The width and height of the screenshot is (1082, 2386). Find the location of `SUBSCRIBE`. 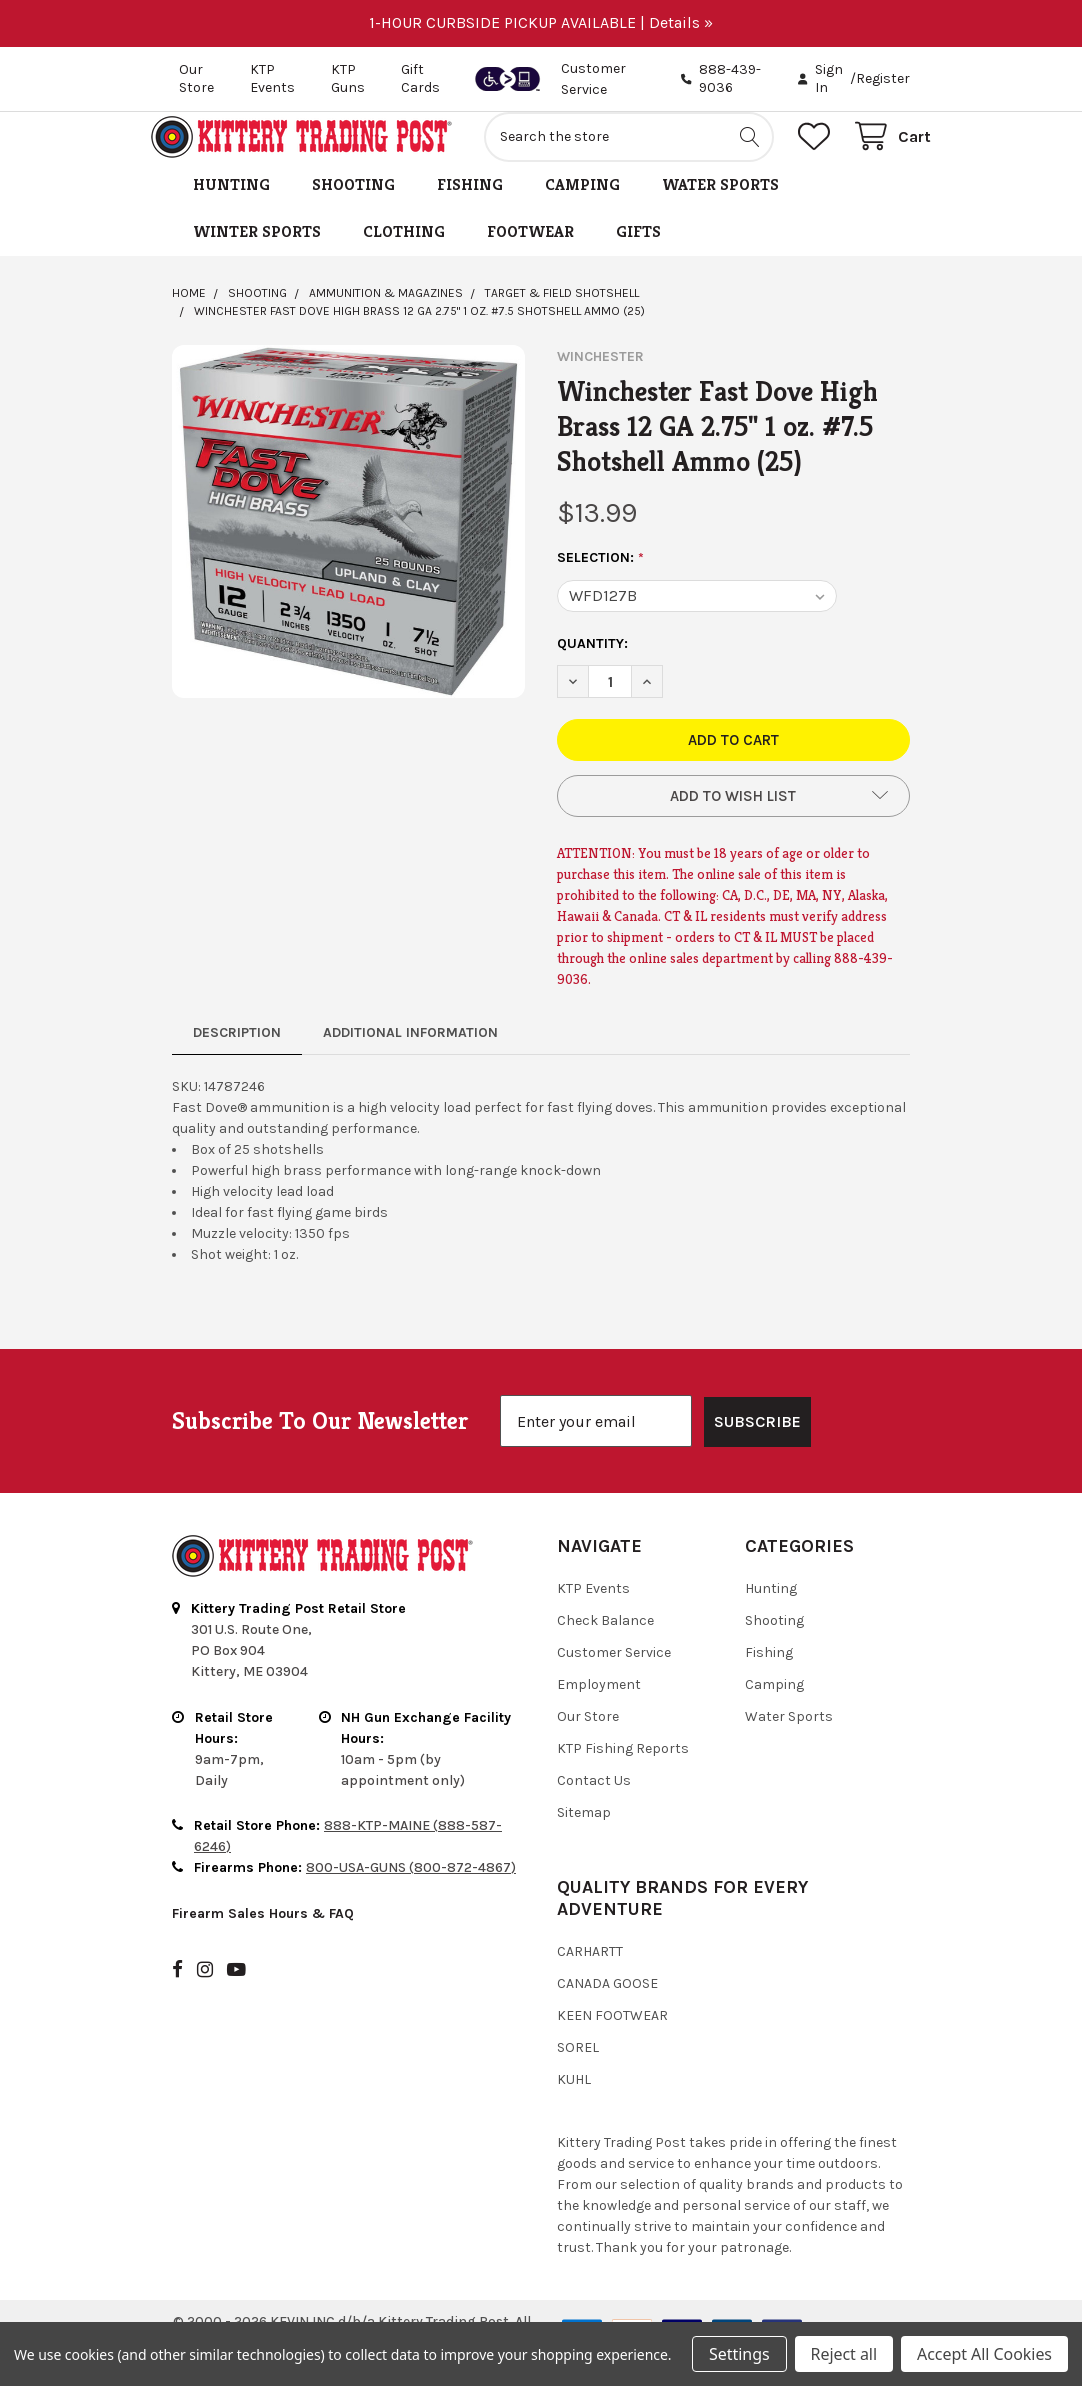

SUBSCRIBE is located at coordinates (757, 1443).